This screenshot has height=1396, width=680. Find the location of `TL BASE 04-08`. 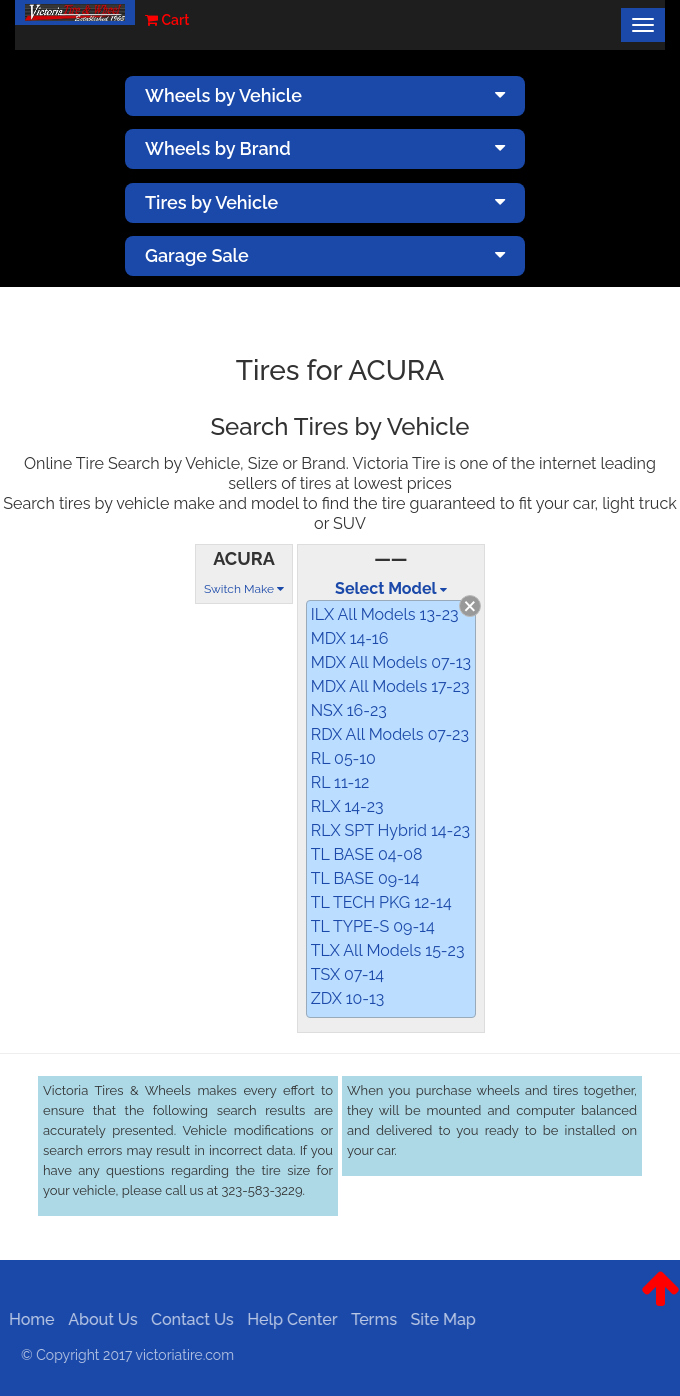

TL BASE 04-08 is located at coordinates (367, 854).